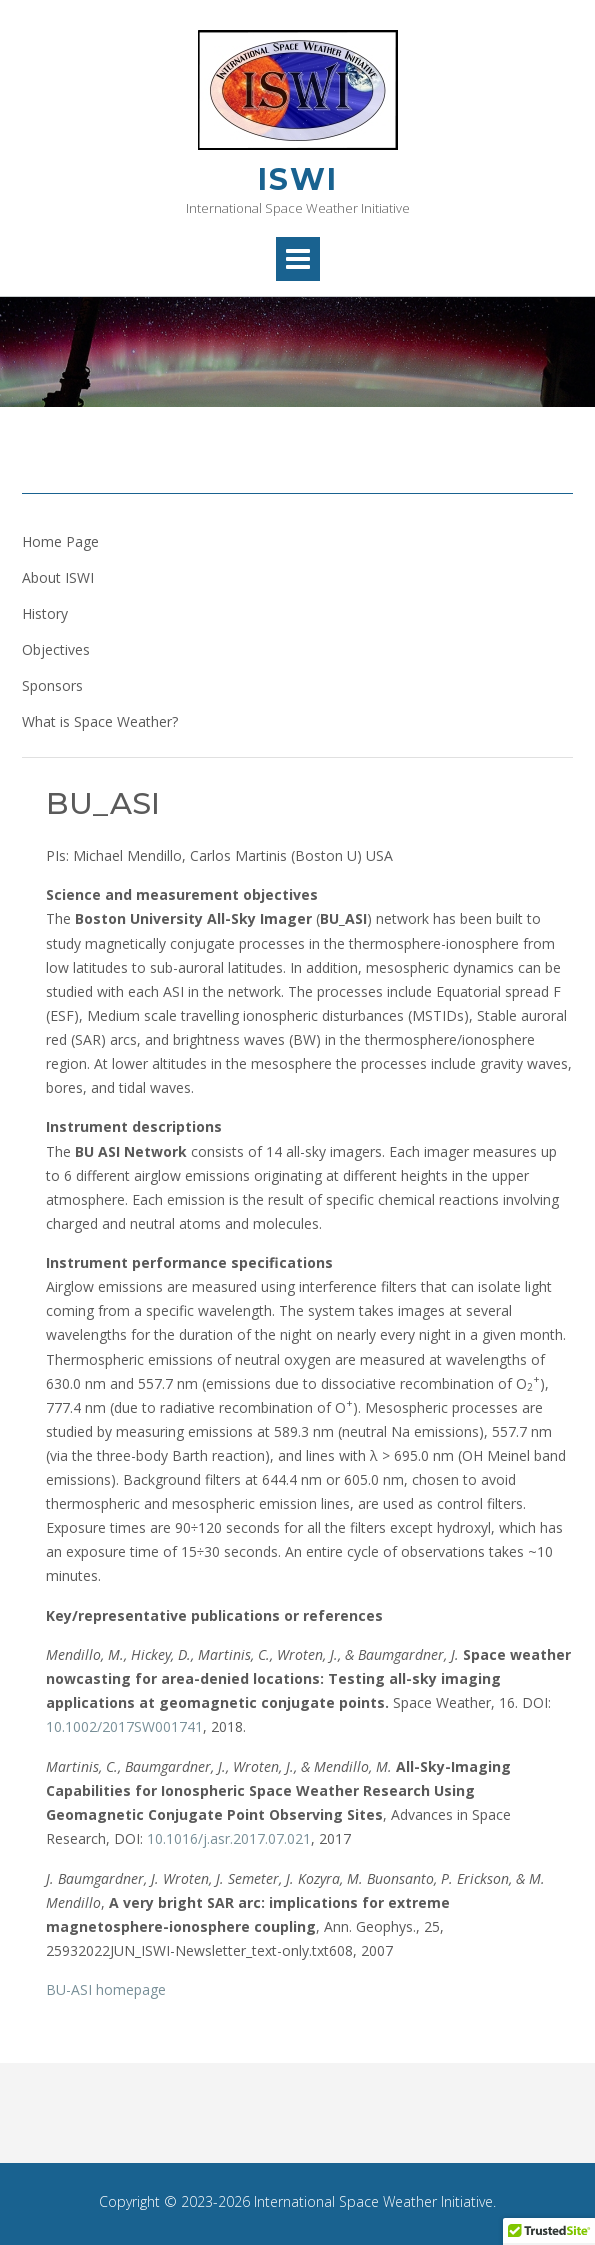  I want to click on About ISWI, so click(58, 577).